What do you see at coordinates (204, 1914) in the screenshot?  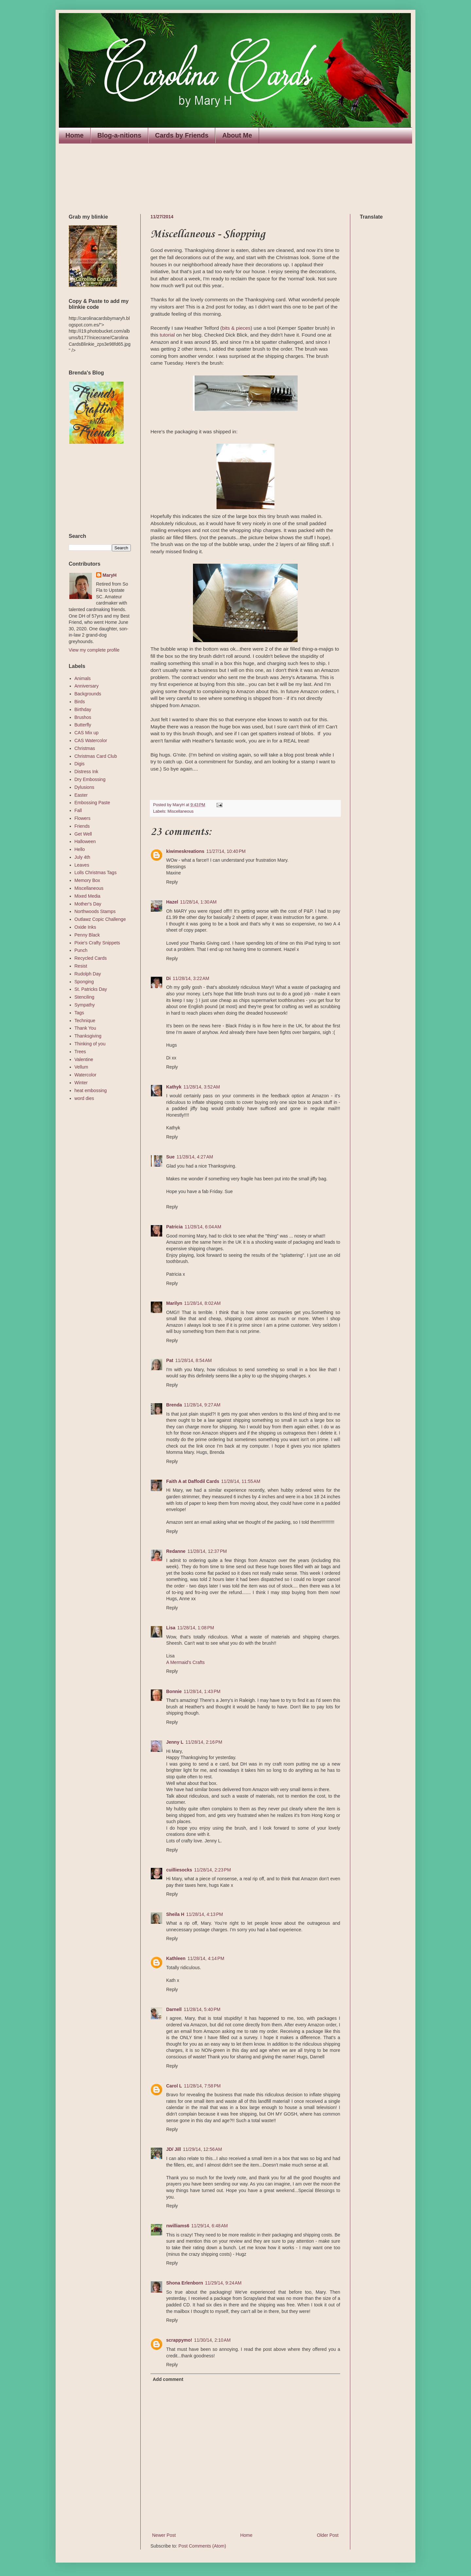 I see `11/28/14, 4:13 PM` at bounding box center [204, 1914].